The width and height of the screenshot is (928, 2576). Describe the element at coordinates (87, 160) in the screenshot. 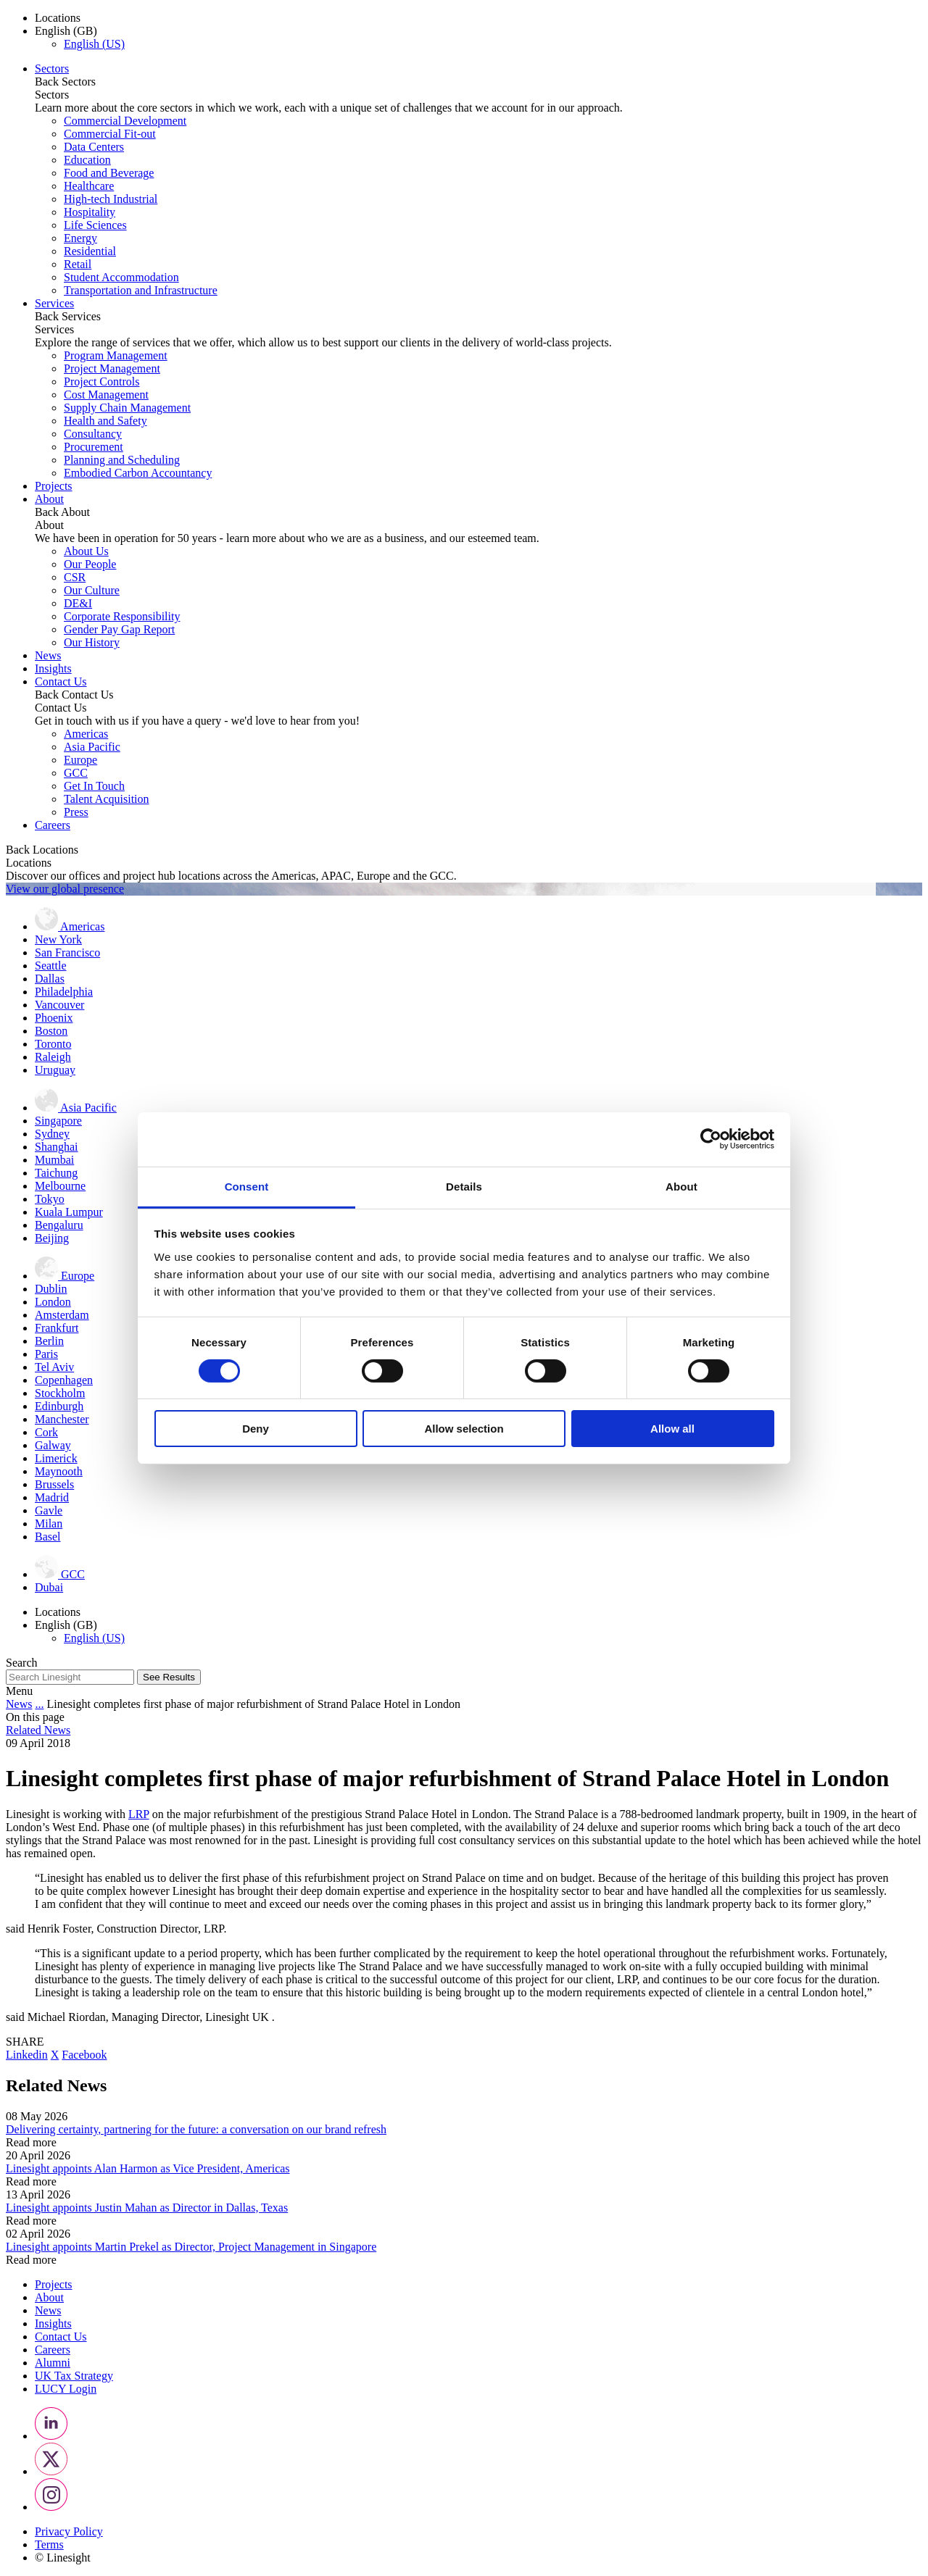

I see `Education` at that location.